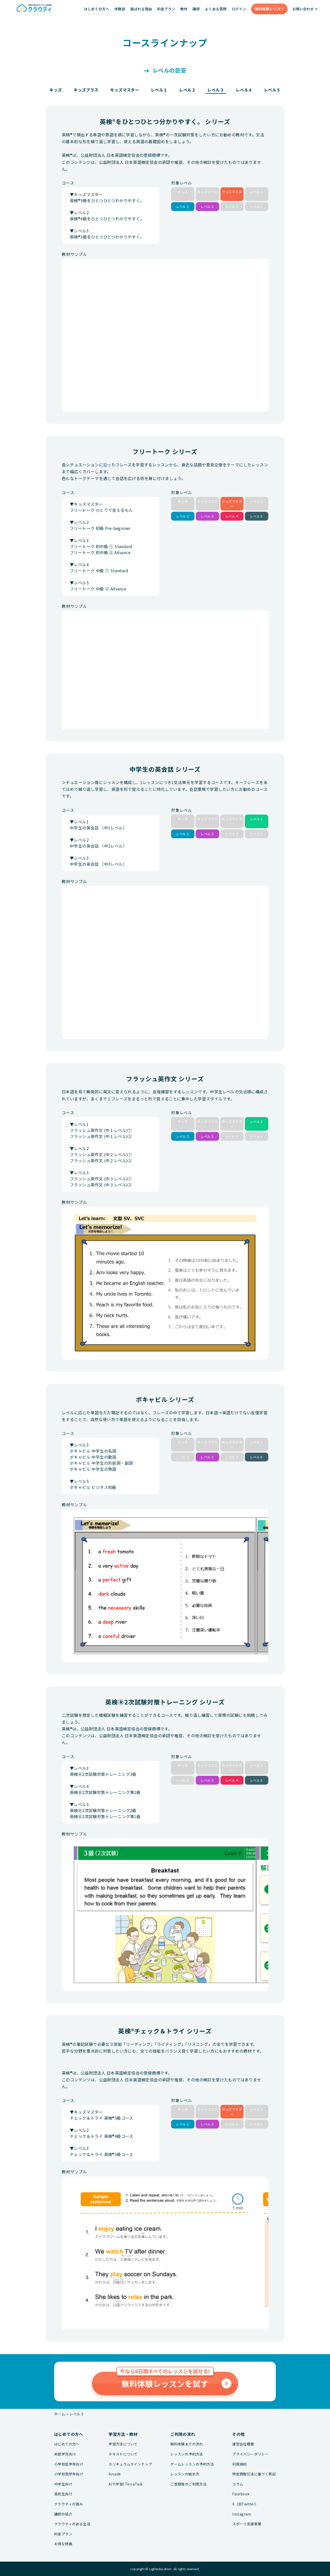 The width and height of the screenshot is (330, 2576). I want to click on ゲームレッスンの予約方法, so click(192, 2464).